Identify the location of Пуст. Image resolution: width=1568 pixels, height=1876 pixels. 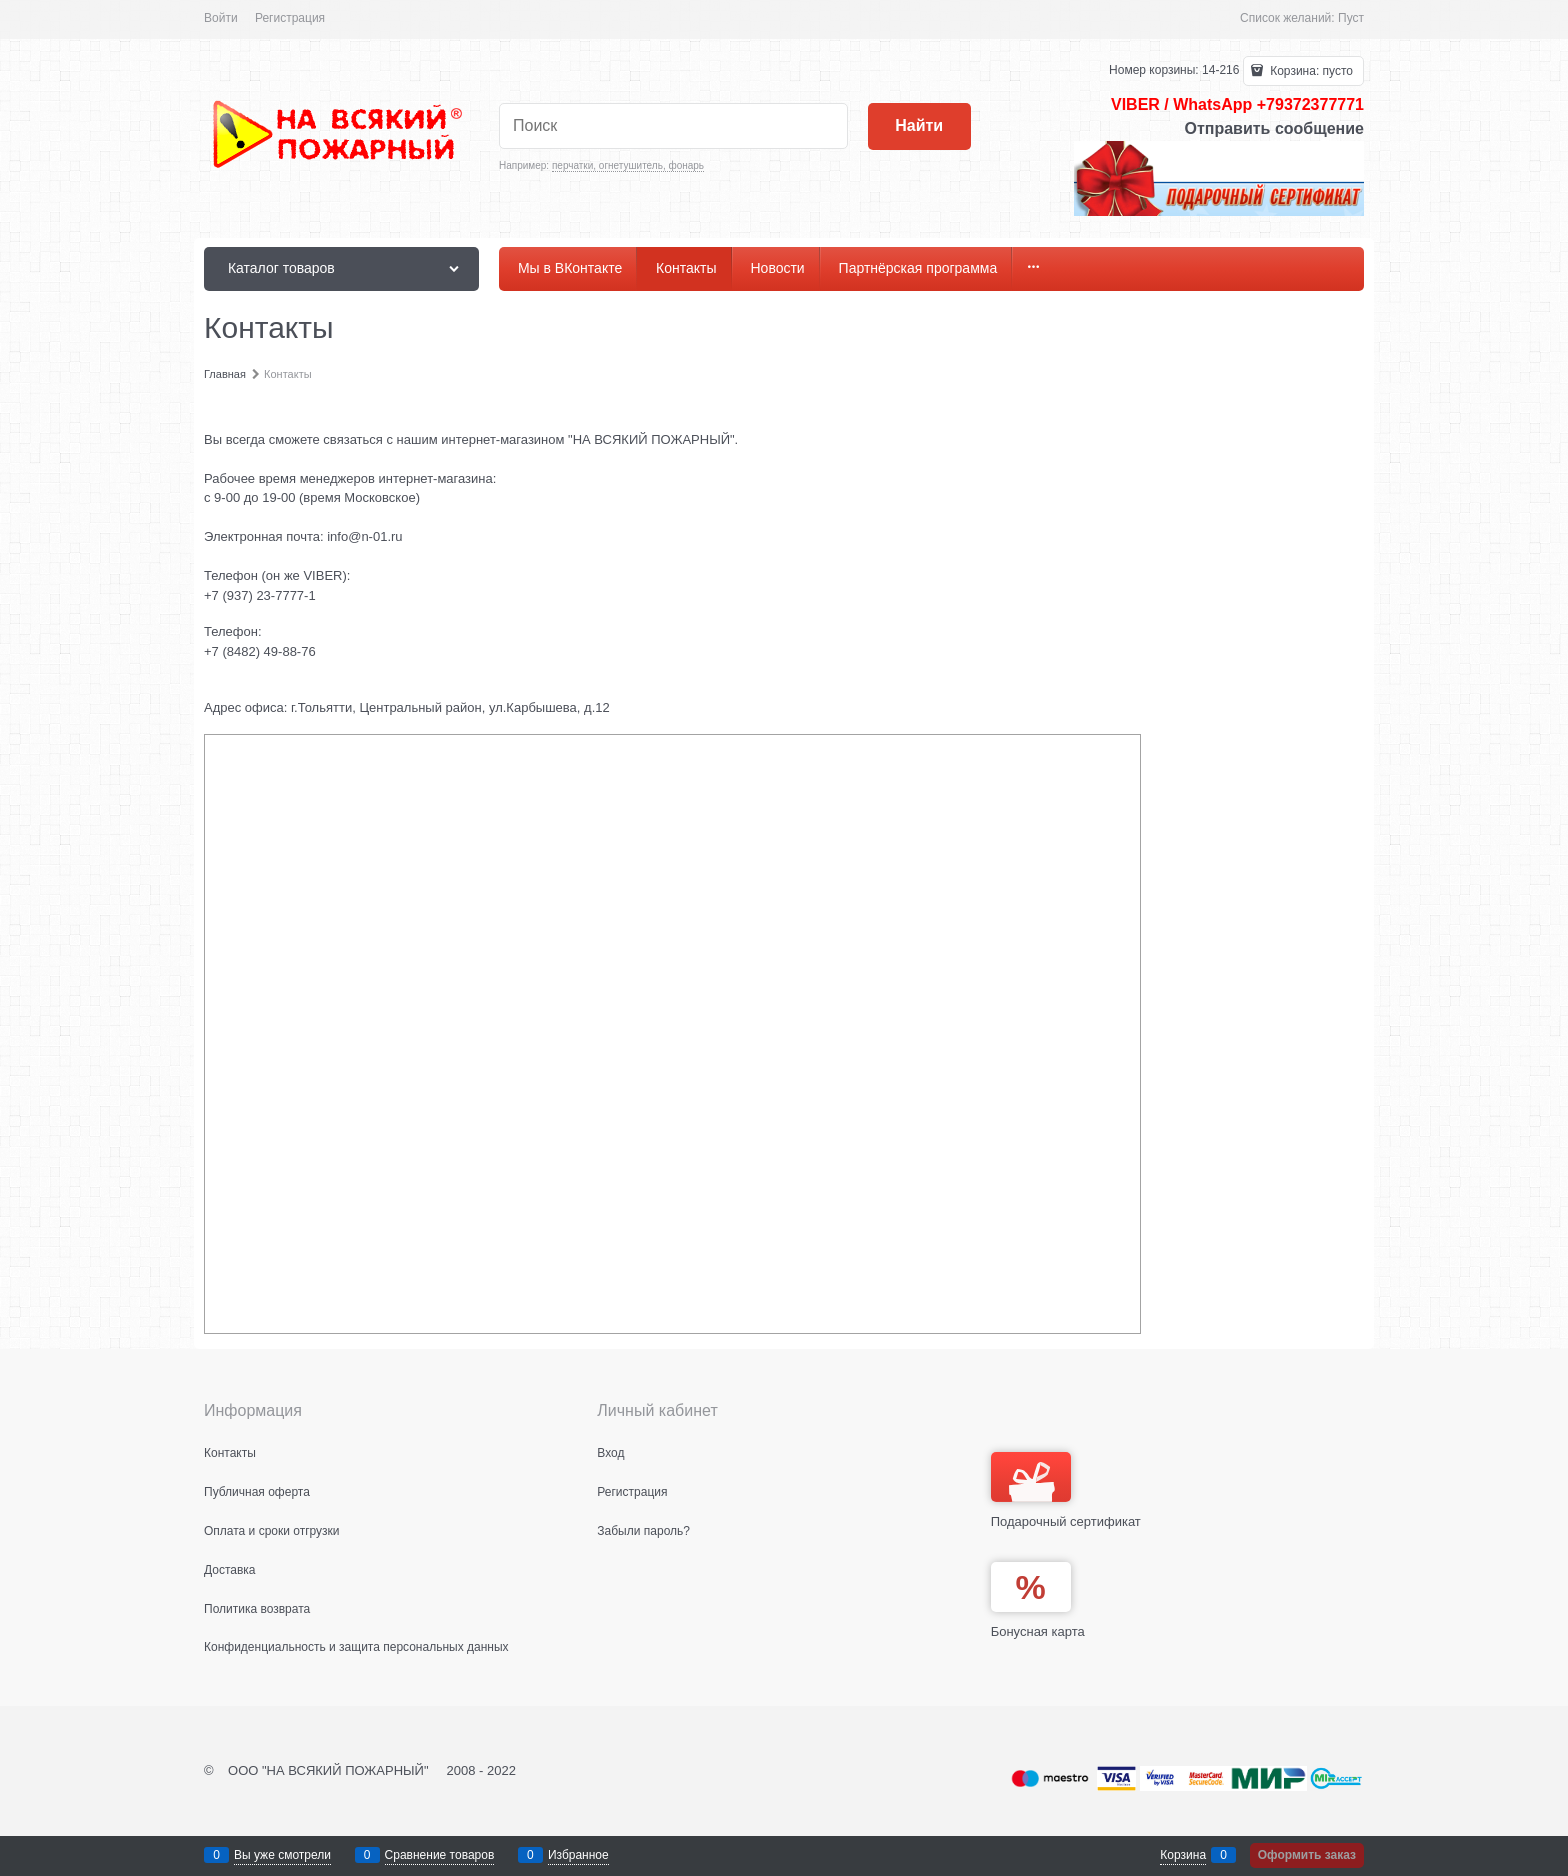
(1351, 18).